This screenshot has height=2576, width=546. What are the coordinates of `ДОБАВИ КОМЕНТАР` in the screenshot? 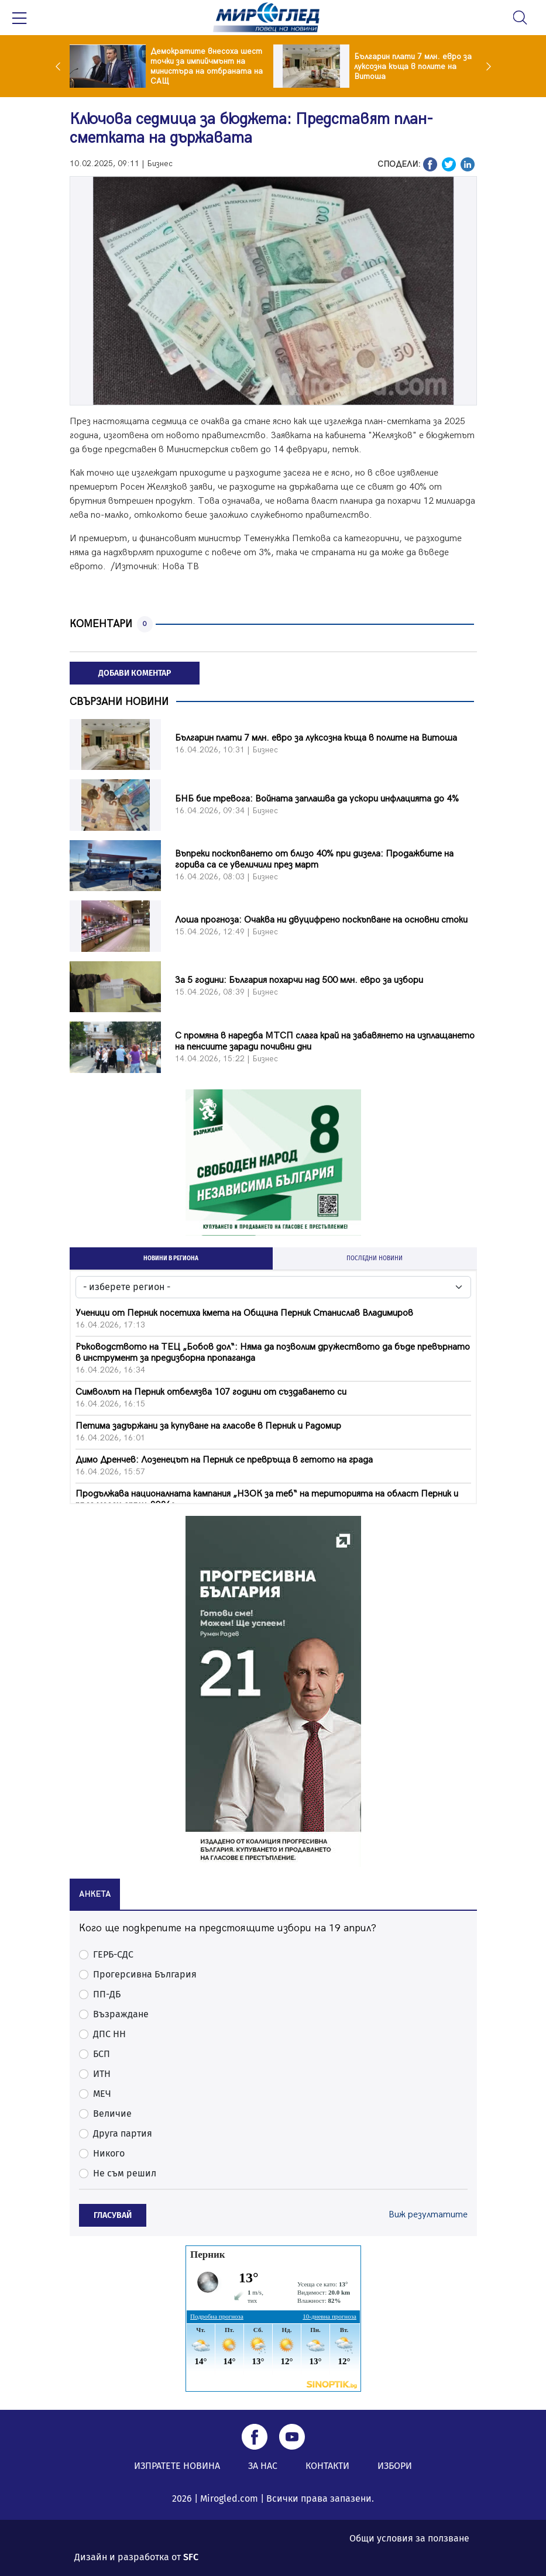 It's located at (134, 673).